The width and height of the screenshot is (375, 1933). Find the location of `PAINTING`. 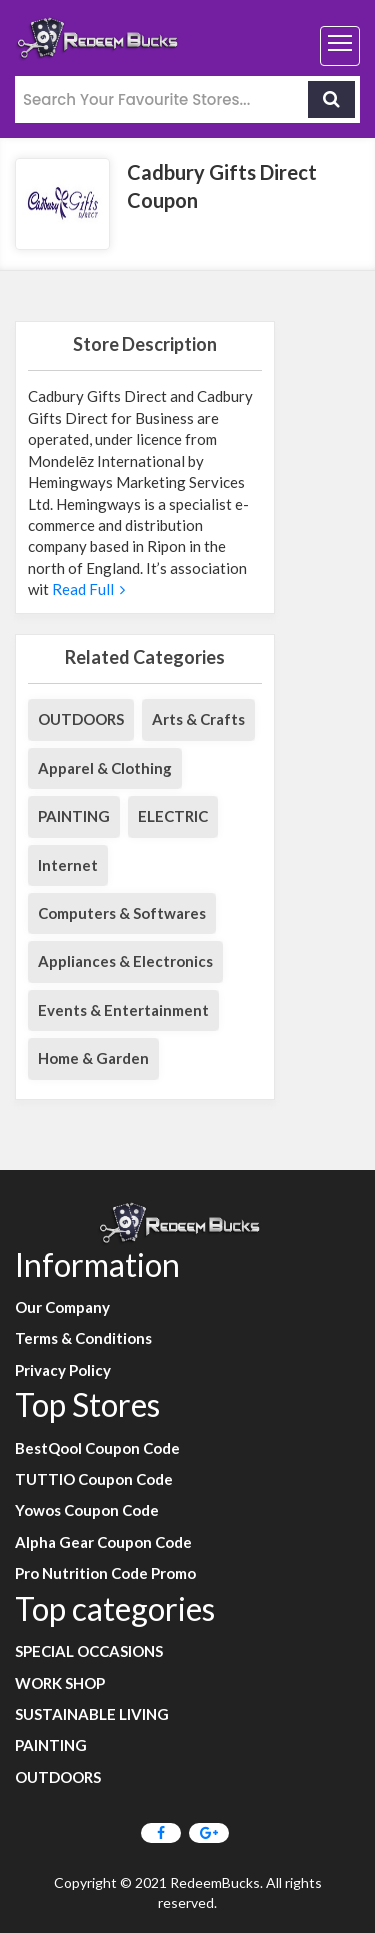

PAINTING is located at coordinates (74, 816).